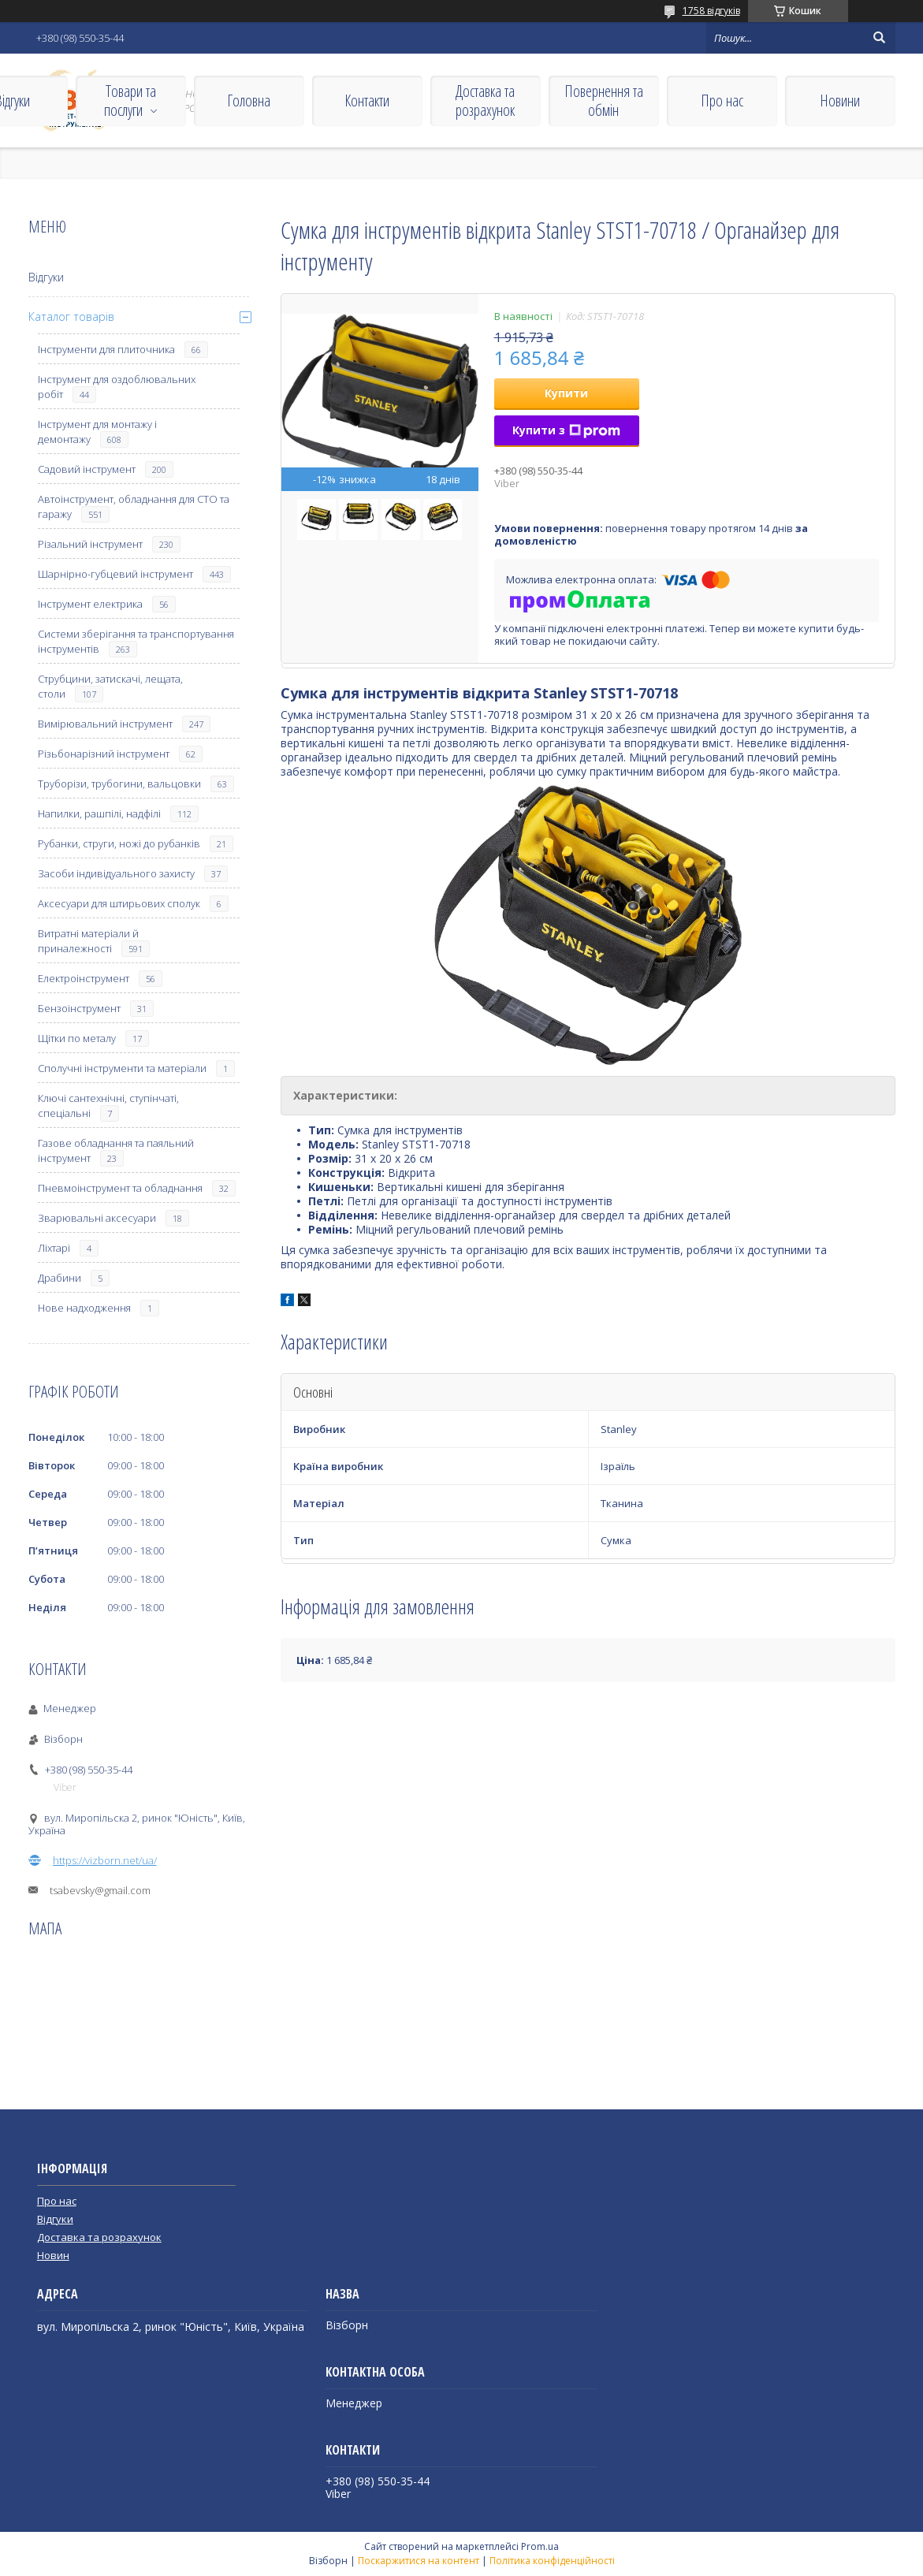 The image size is (923, 2576). What do you see at coordinates (122, 1068) in the screenshot?
I see `Сполучні інструменти та матеріали` at bounding box center [122, 1068].